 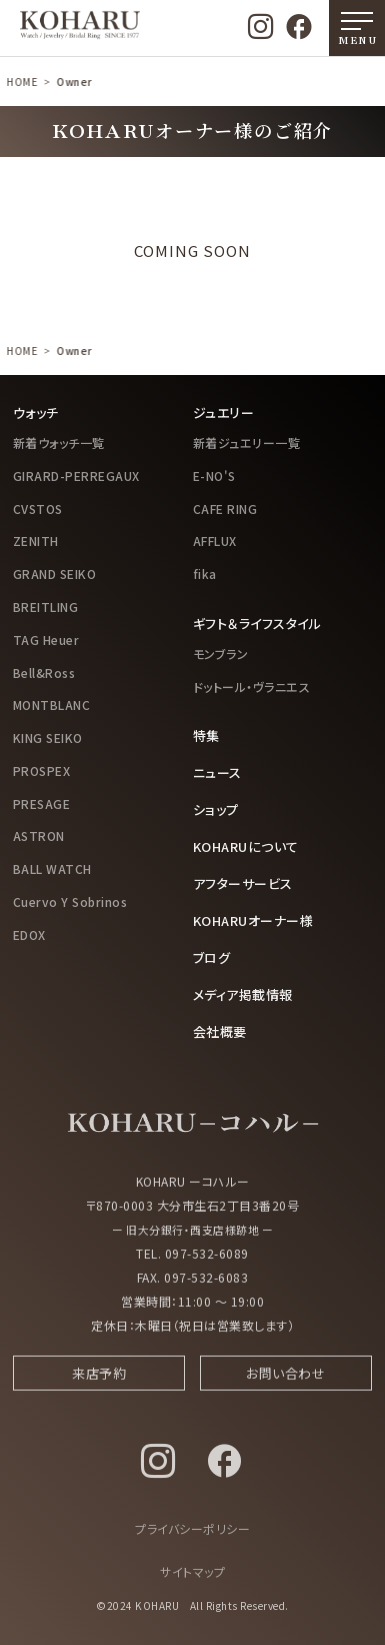 I want to click on ドットール・ヴラニエス, so click(x=252, y=686).